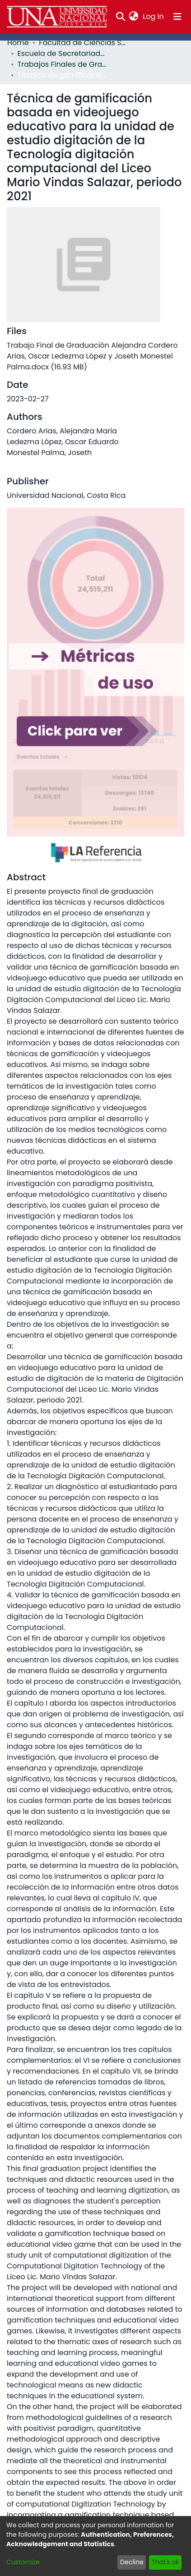 The height and width of the screenshot is (2576, 191). I want to click on That's ok, so click(165, 2562).